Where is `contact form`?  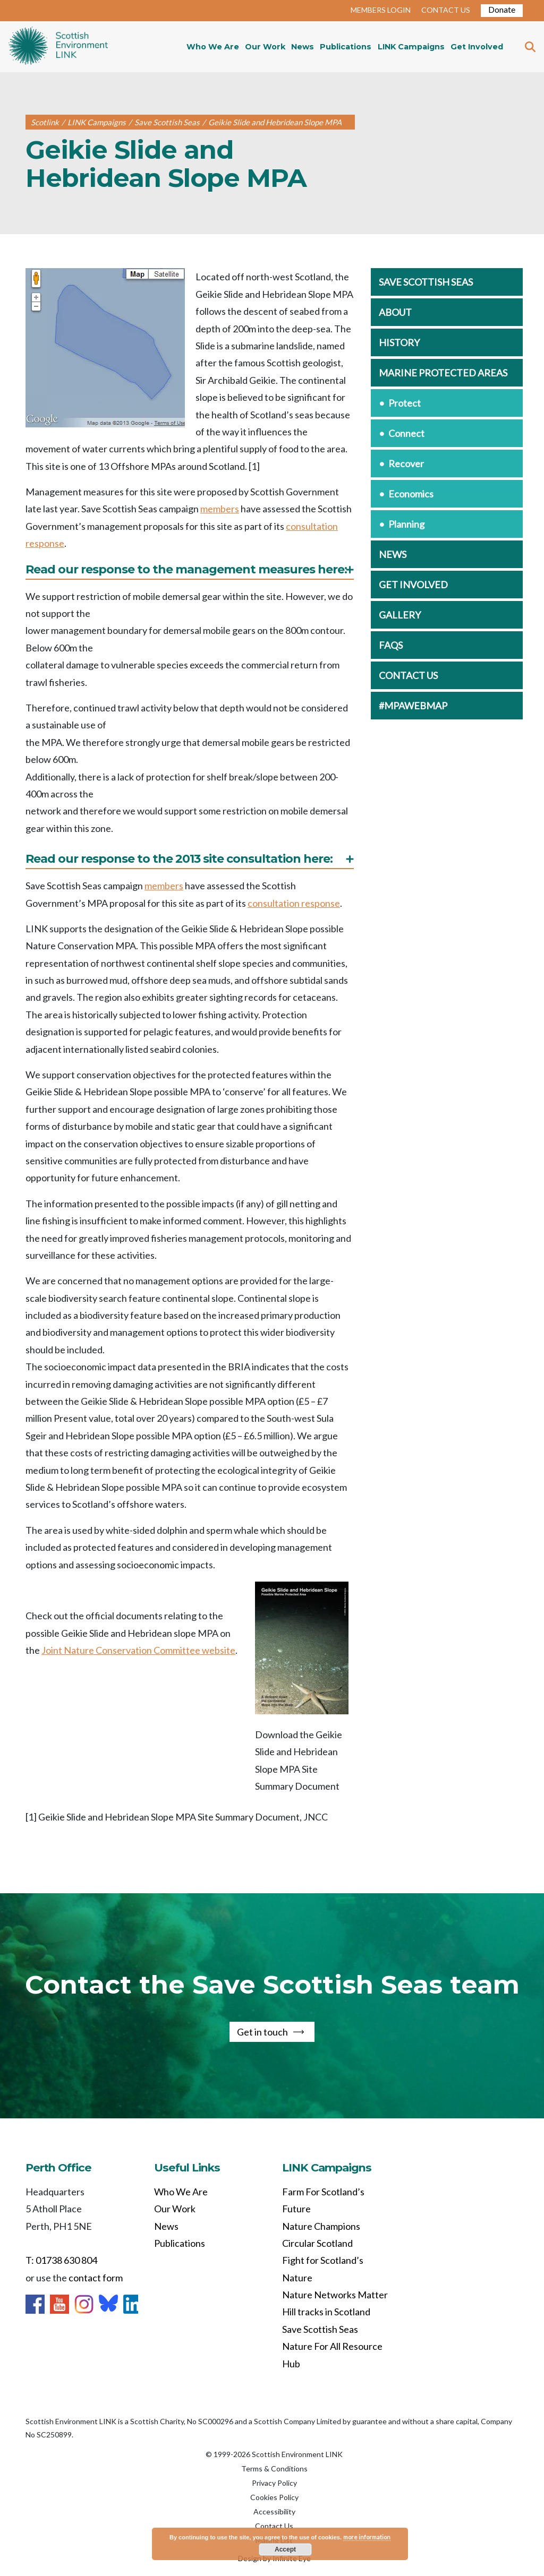 contact form is located at coordinates (96, 2277).